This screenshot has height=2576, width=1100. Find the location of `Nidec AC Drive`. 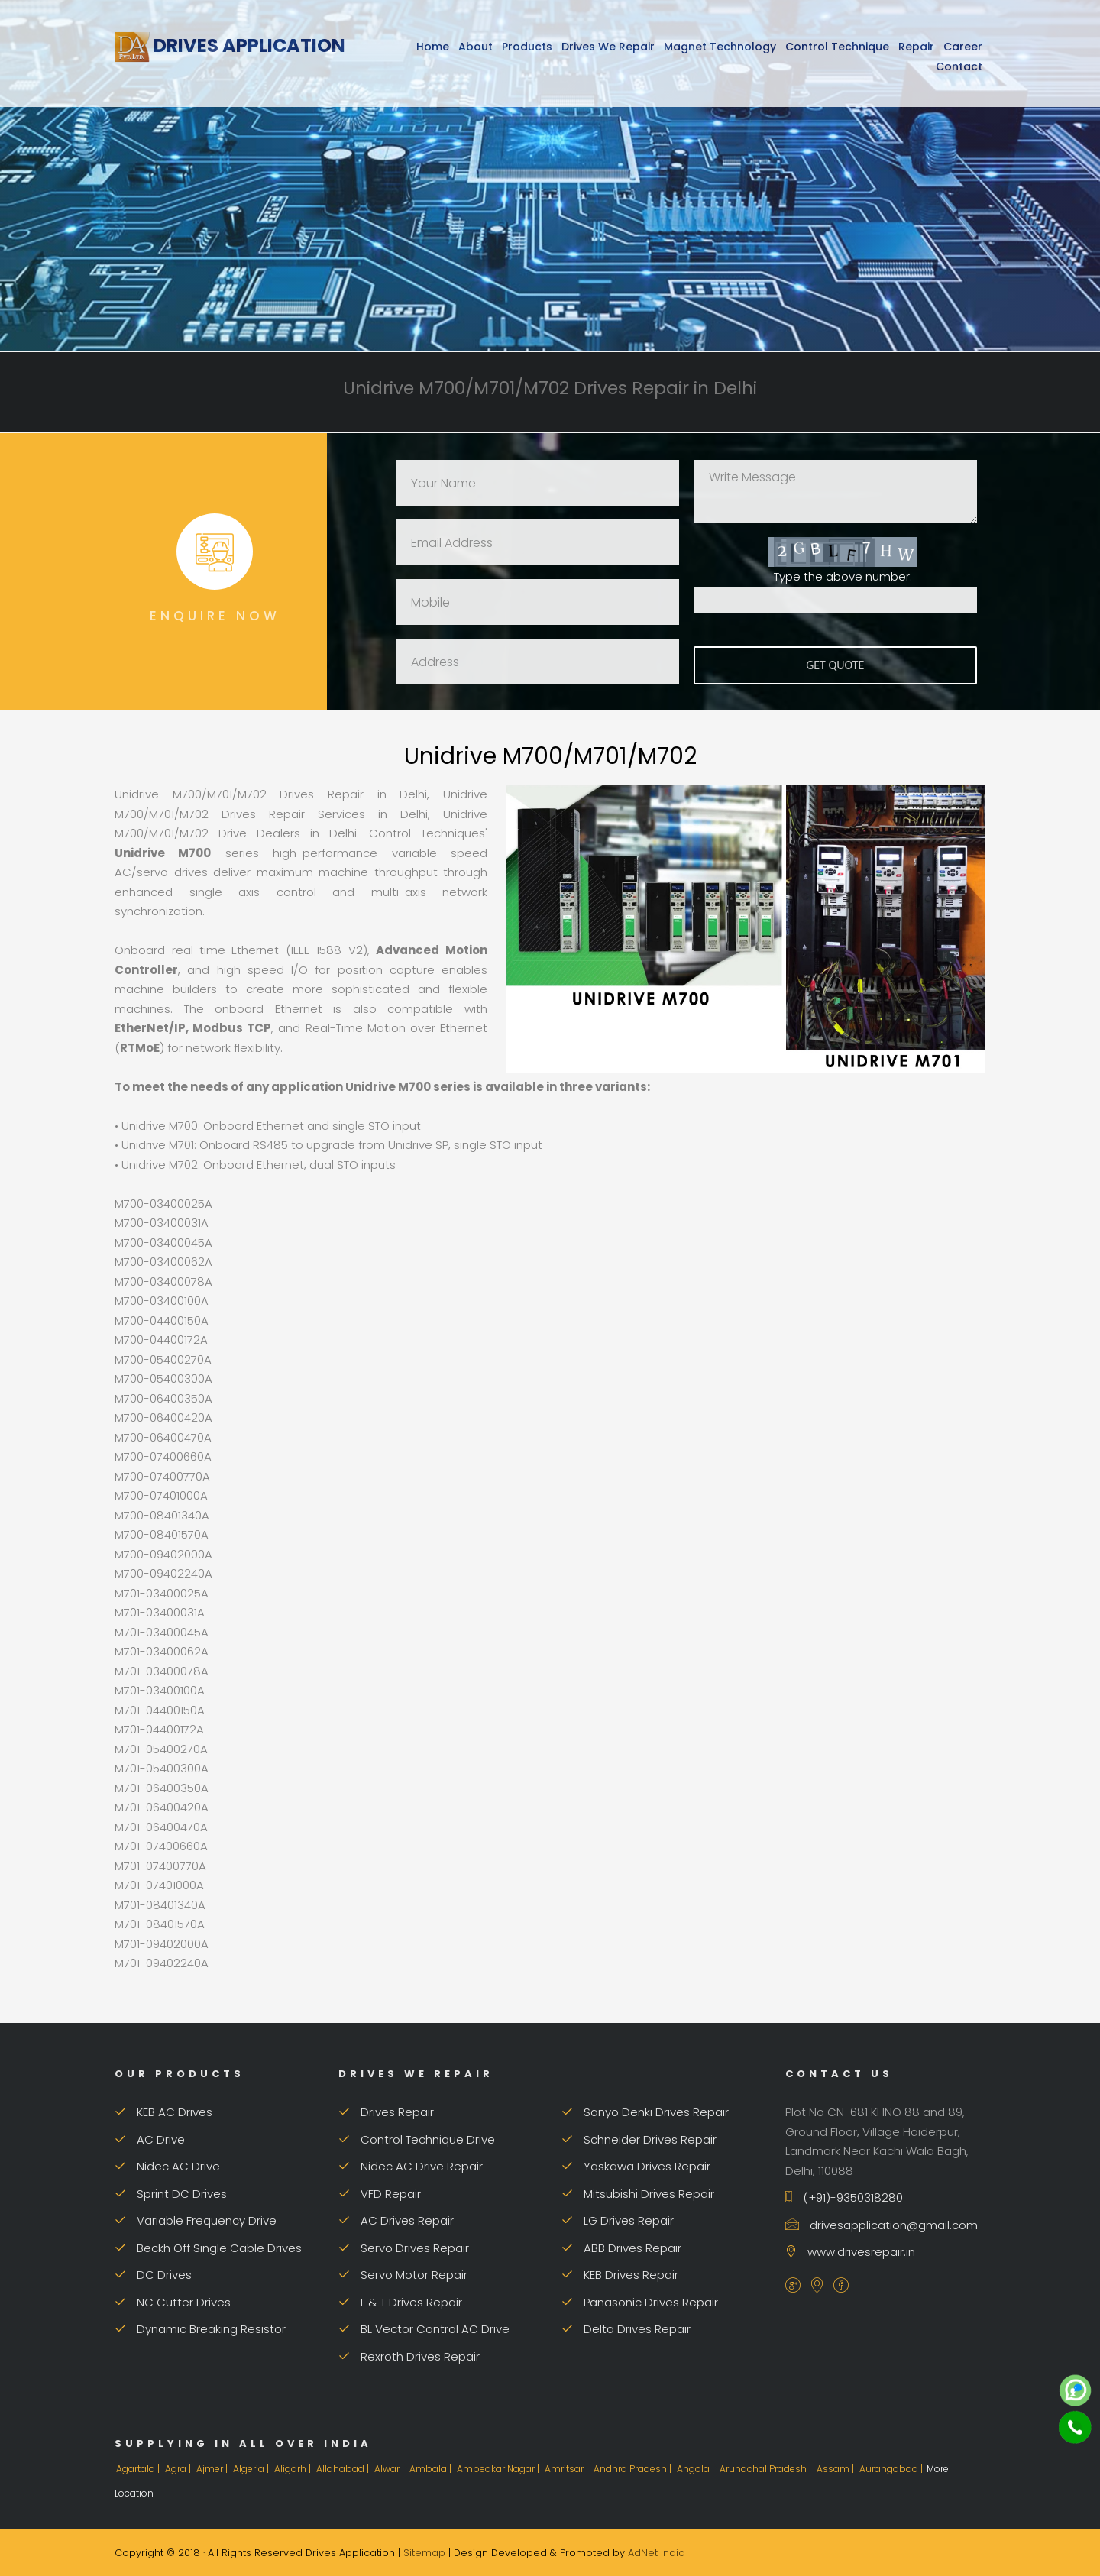

Nidec AC Drive is located at coordinates (167, 2166).